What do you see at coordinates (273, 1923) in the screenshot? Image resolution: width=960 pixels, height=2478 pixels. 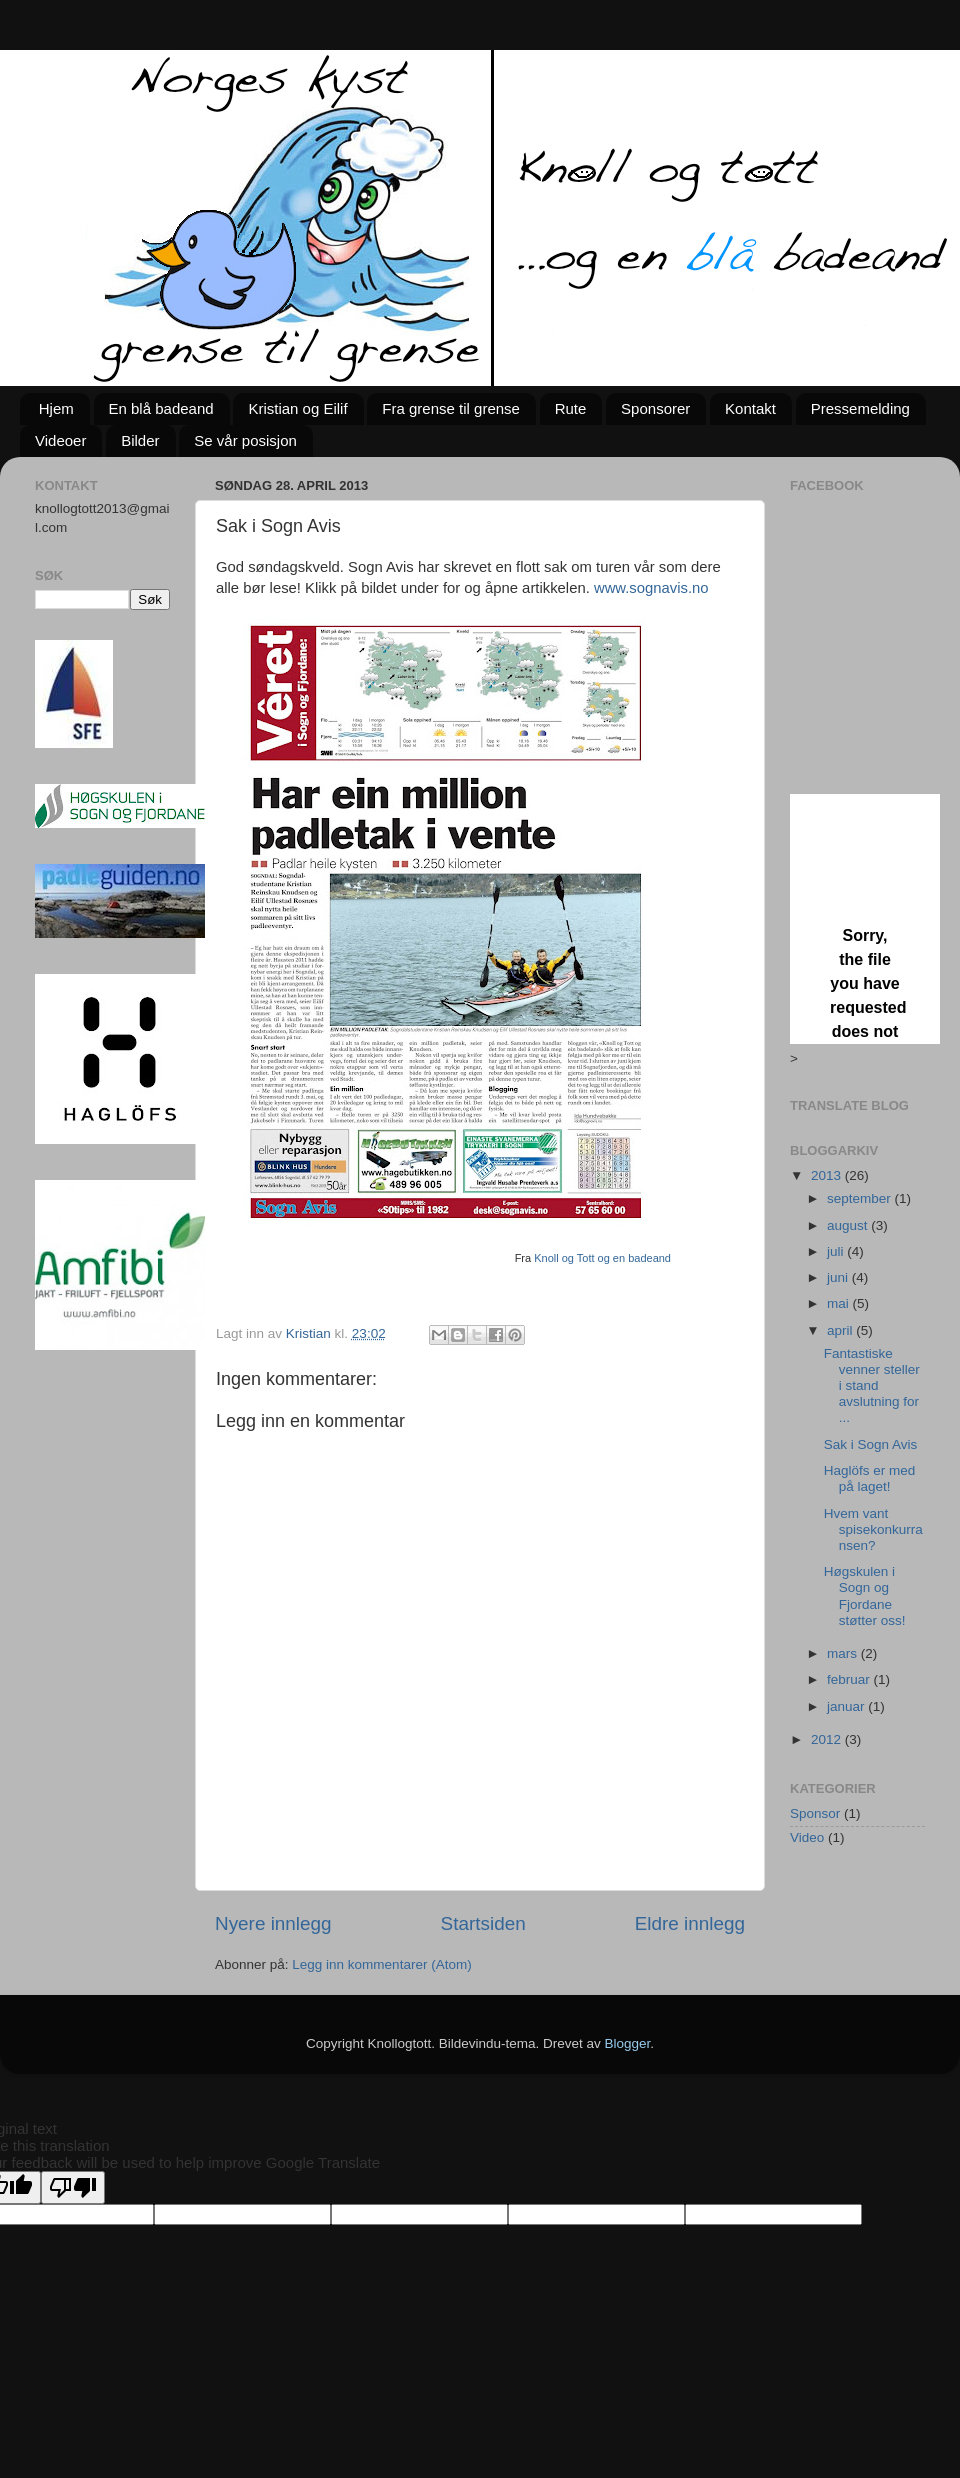 I see `Nyere innlegg` at bounding box center [273, 1923].